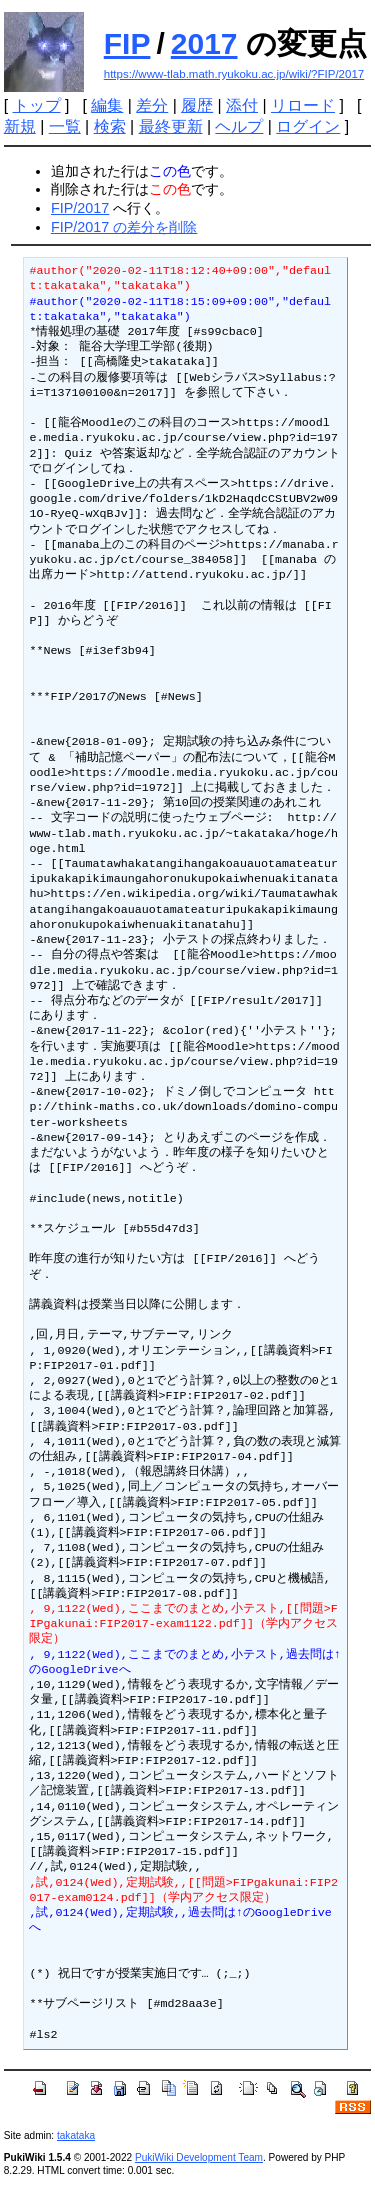 The image size is (375, 2187). I want to click on FIP/2017, so click(80, 208).